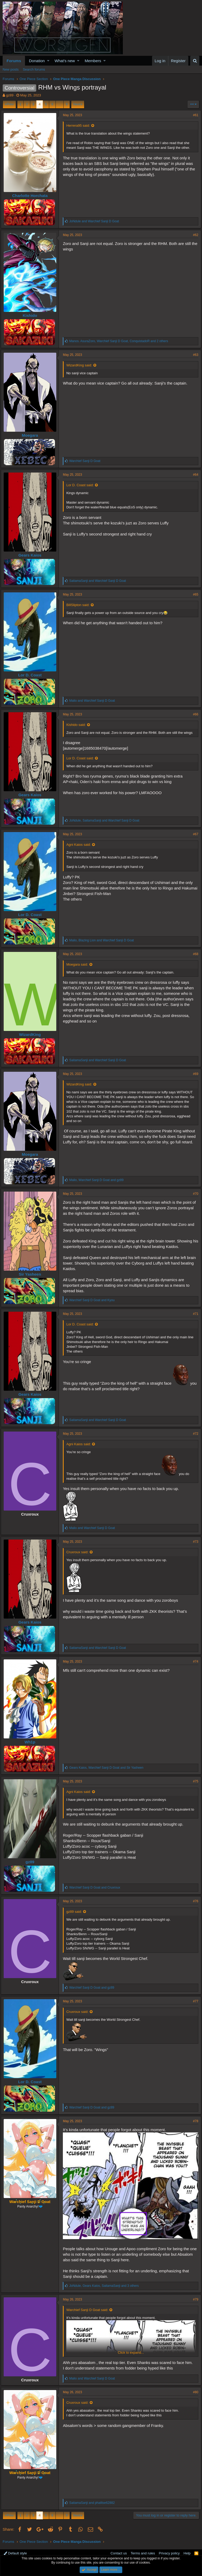 Image resolution: width=202 pixels, height=2576 pixels. What do you see at coordinates (37, 60) in the screenshot?
I see `Donation` at bounding box center [37, 60].